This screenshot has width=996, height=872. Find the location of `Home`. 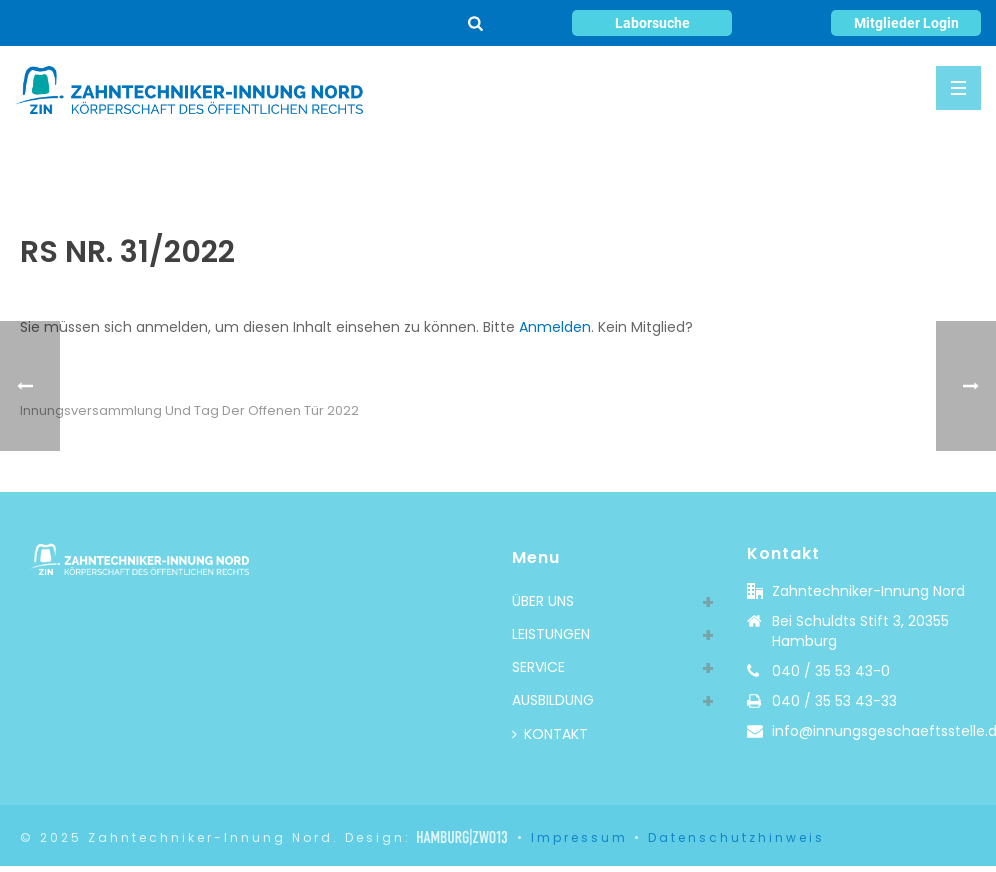

Home is located at coordinates (724, 164).